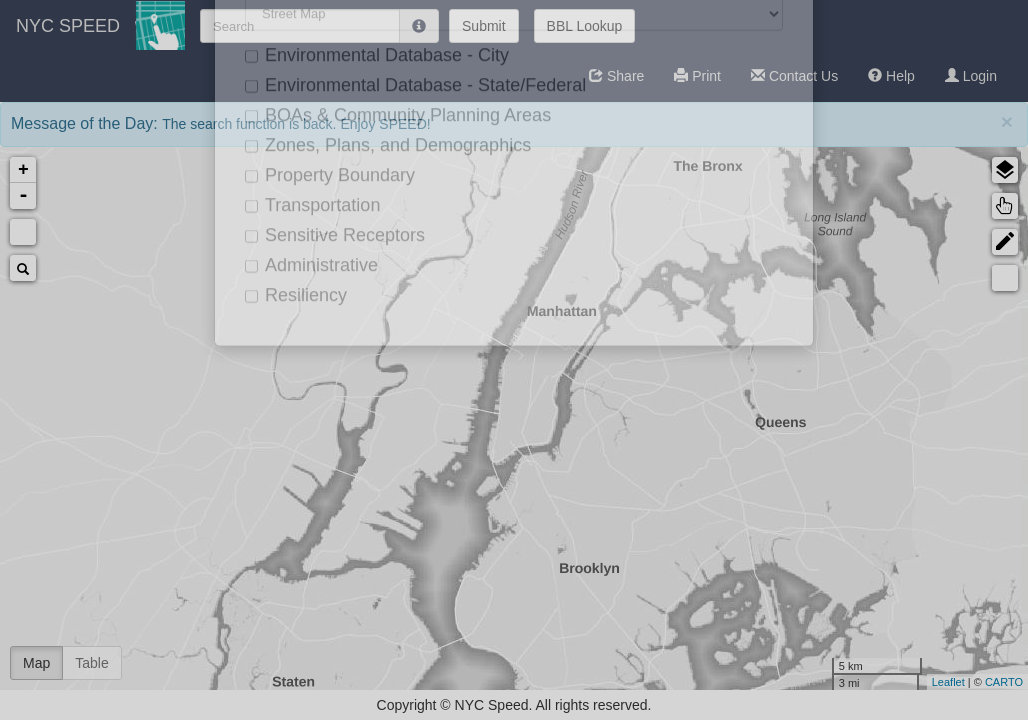 The width and height of the screenshot is (1028, 720). I want to click on Transportation, so click(854, 514).